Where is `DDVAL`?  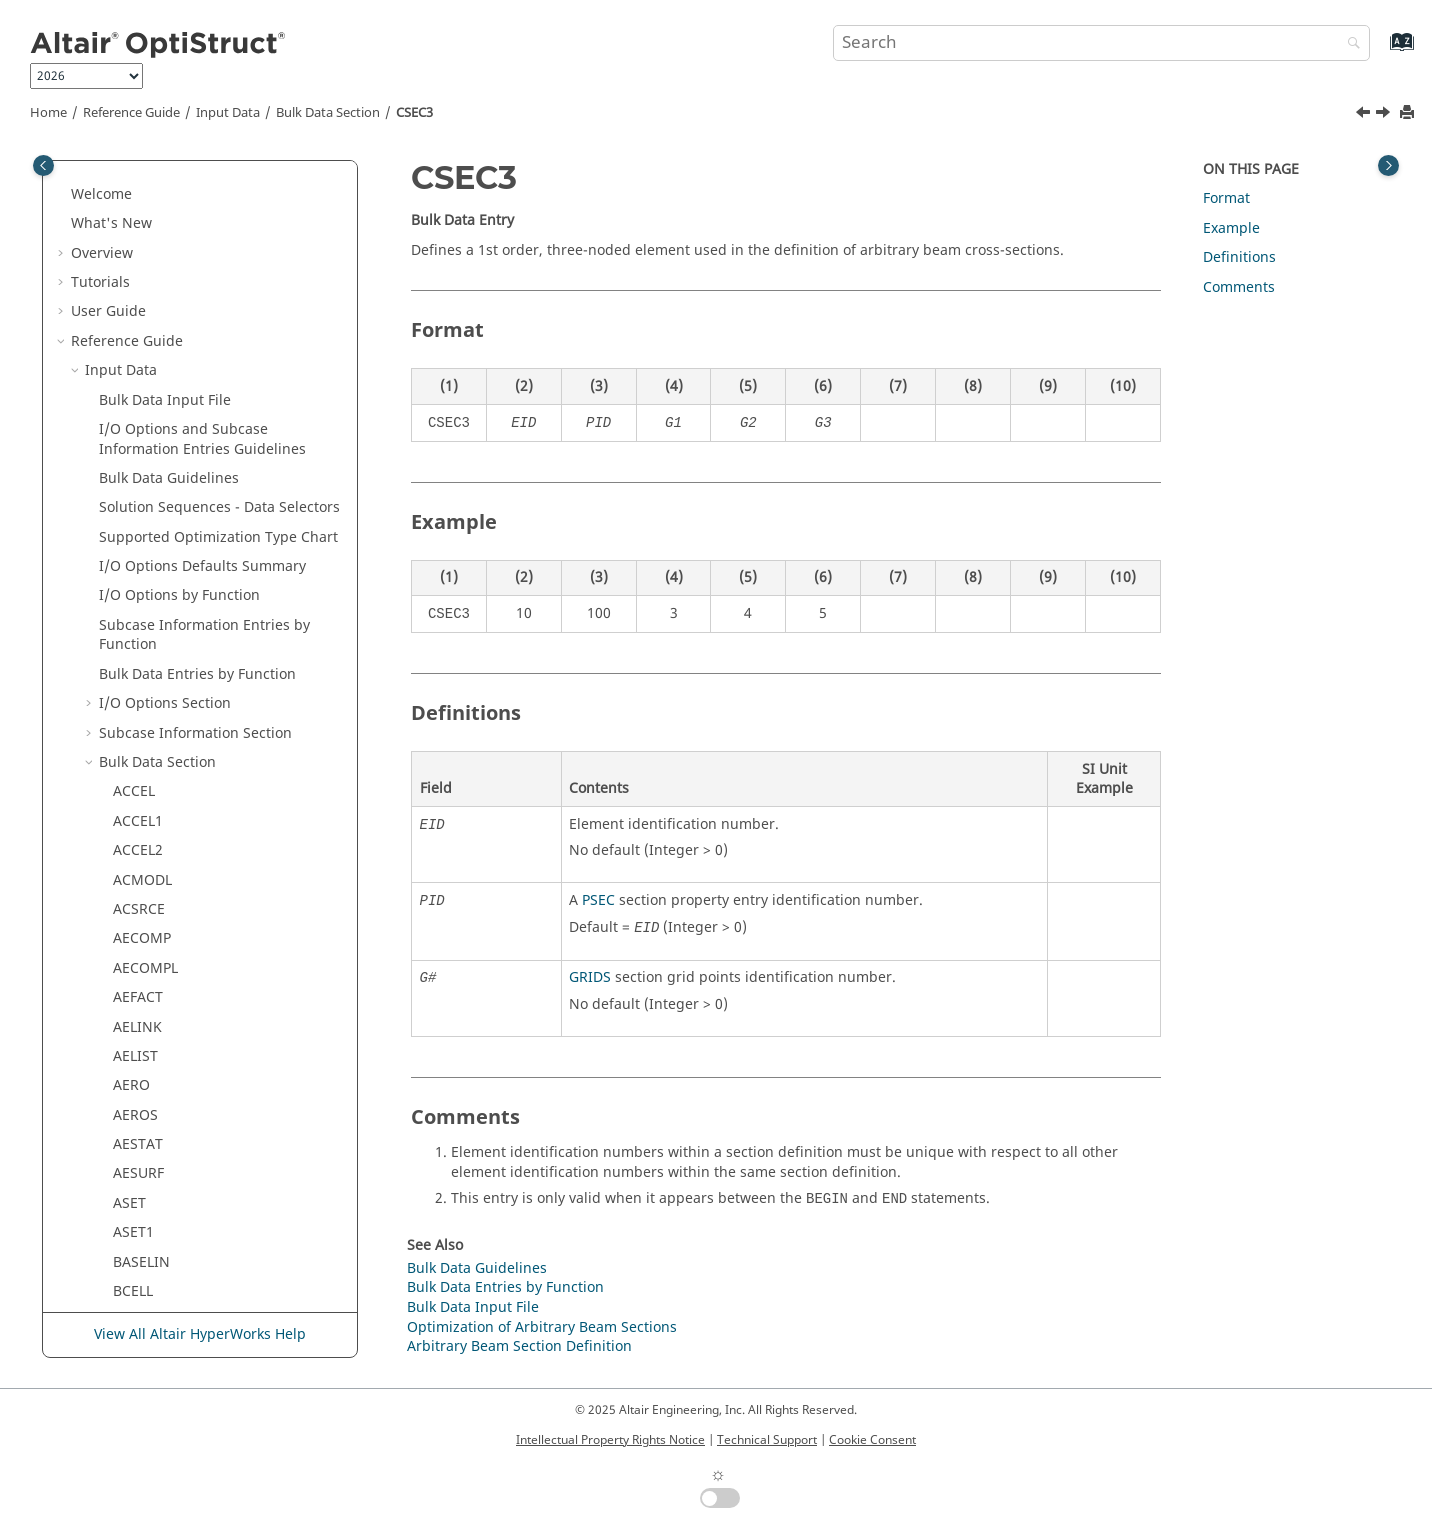 DDVAL is located at coordinates (135, 1266).